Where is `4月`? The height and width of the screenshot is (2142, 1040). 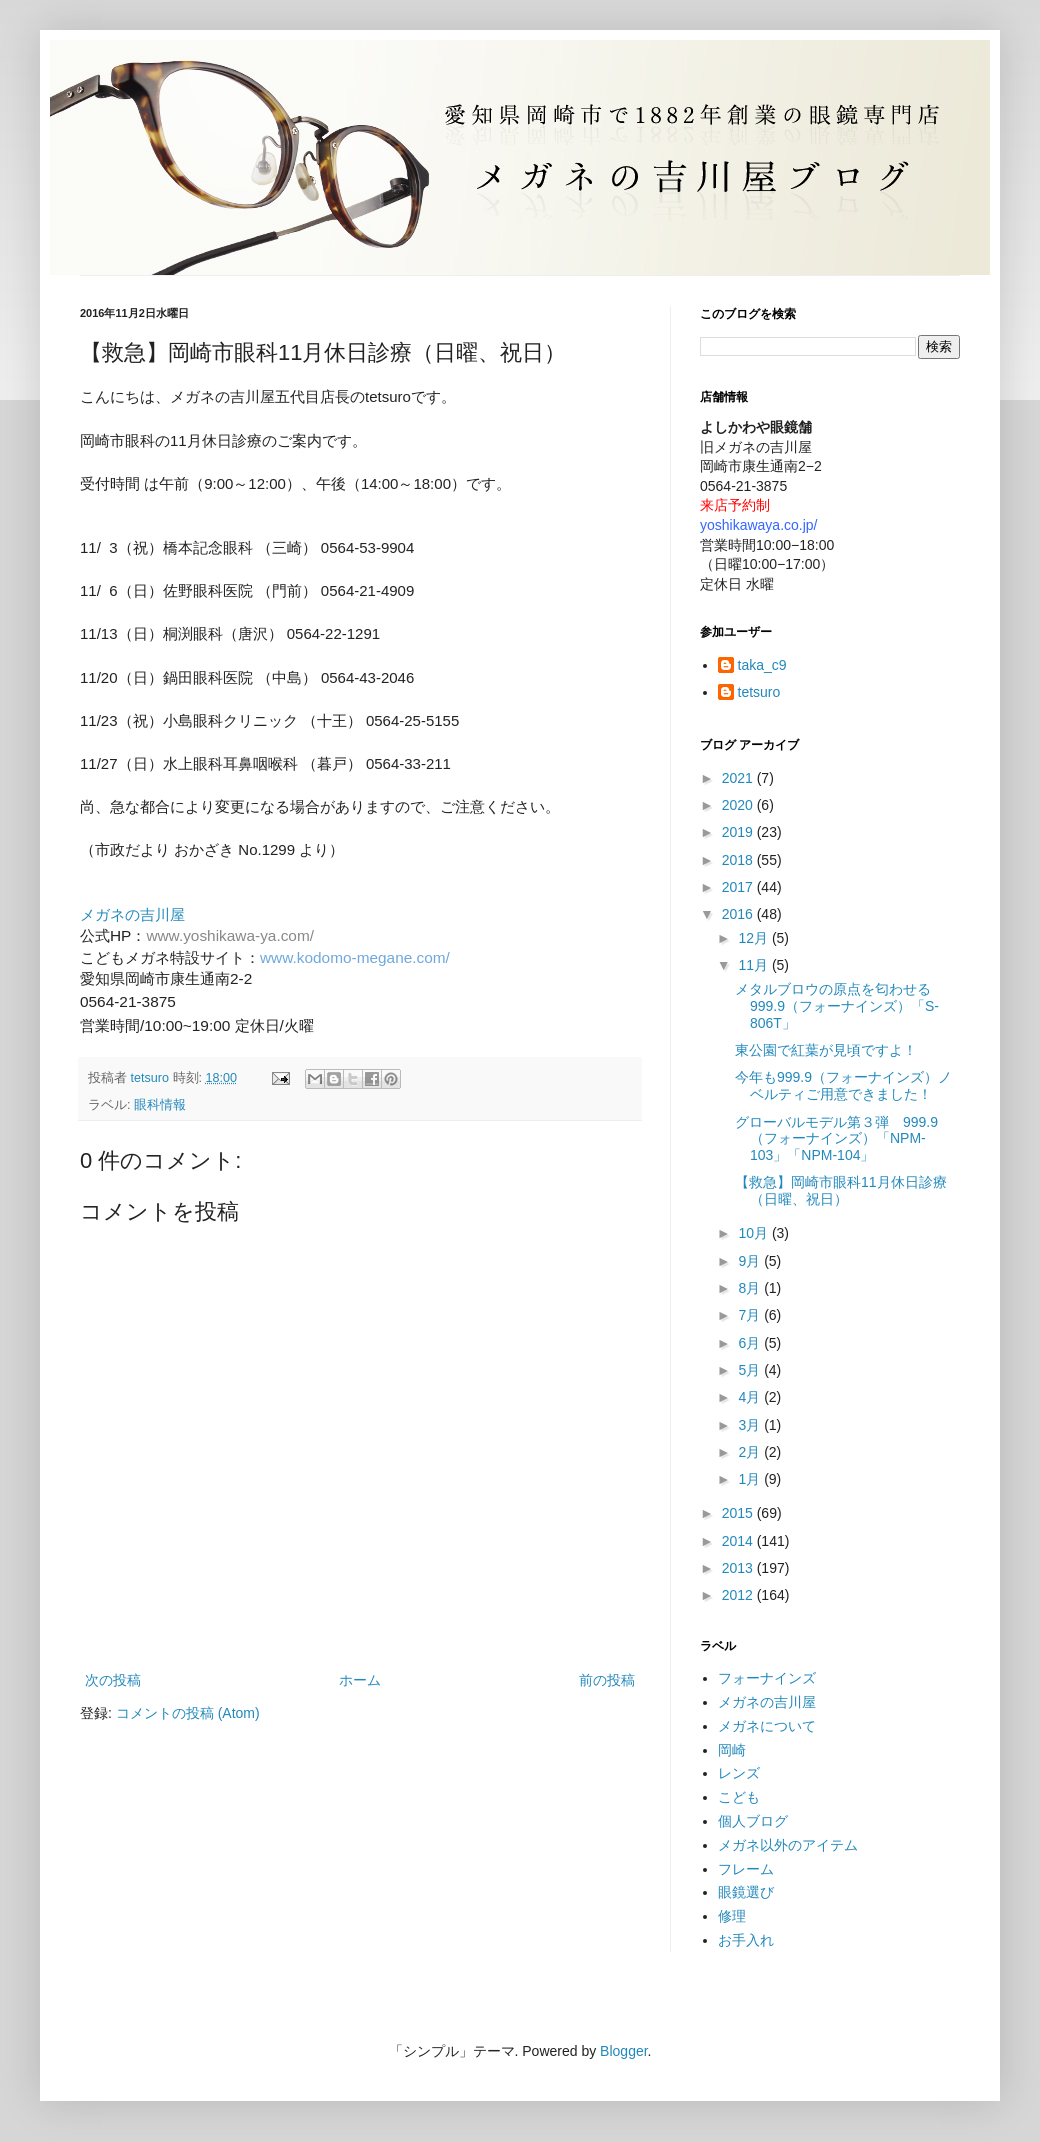 4月 is located at coordinates (751, 1397).